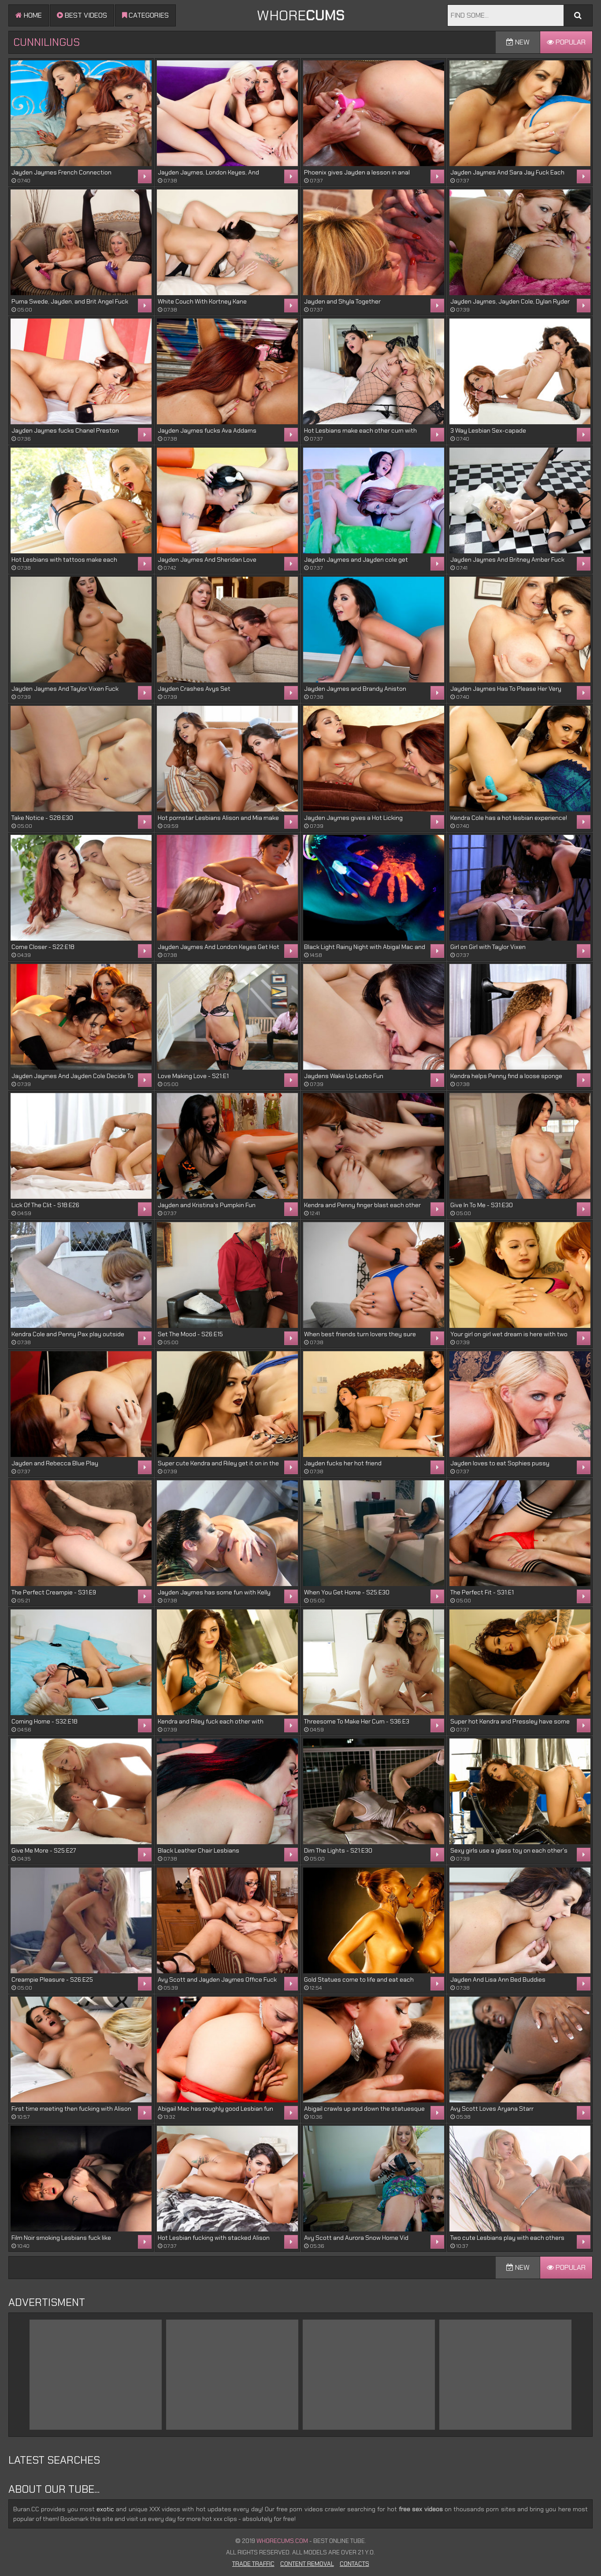 The height and width of the screenshot is (2576, 601). What do you see at coordinates (198, 1850) in the screenshot?
I see `Black Leather Chair Lesbians` at bounding box center [198, 1850].